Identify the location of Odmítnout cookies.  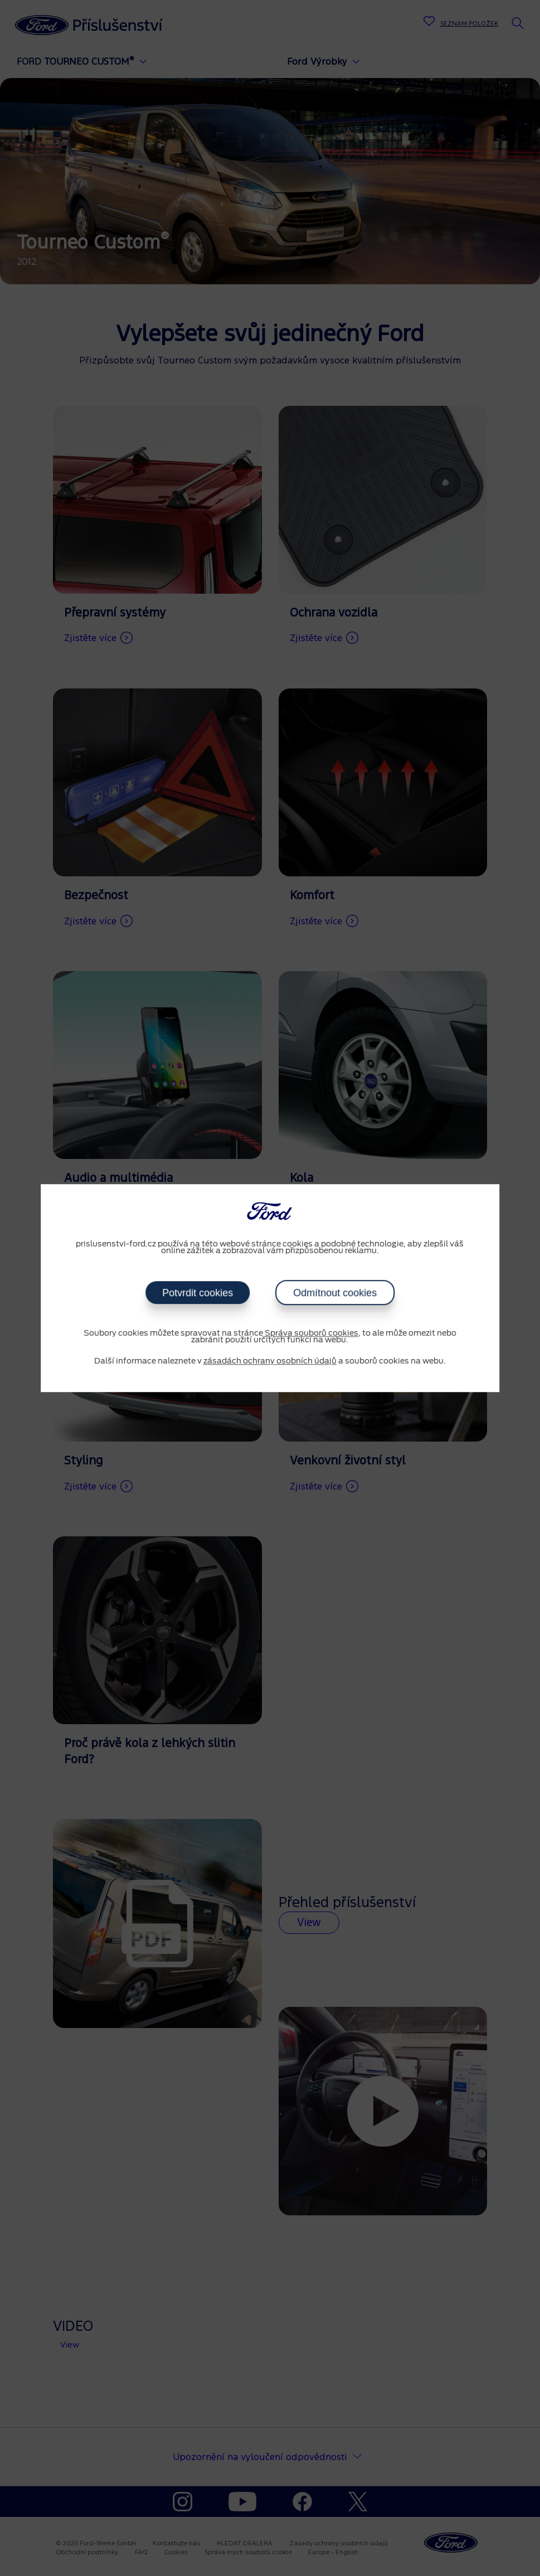
(335, 1292).